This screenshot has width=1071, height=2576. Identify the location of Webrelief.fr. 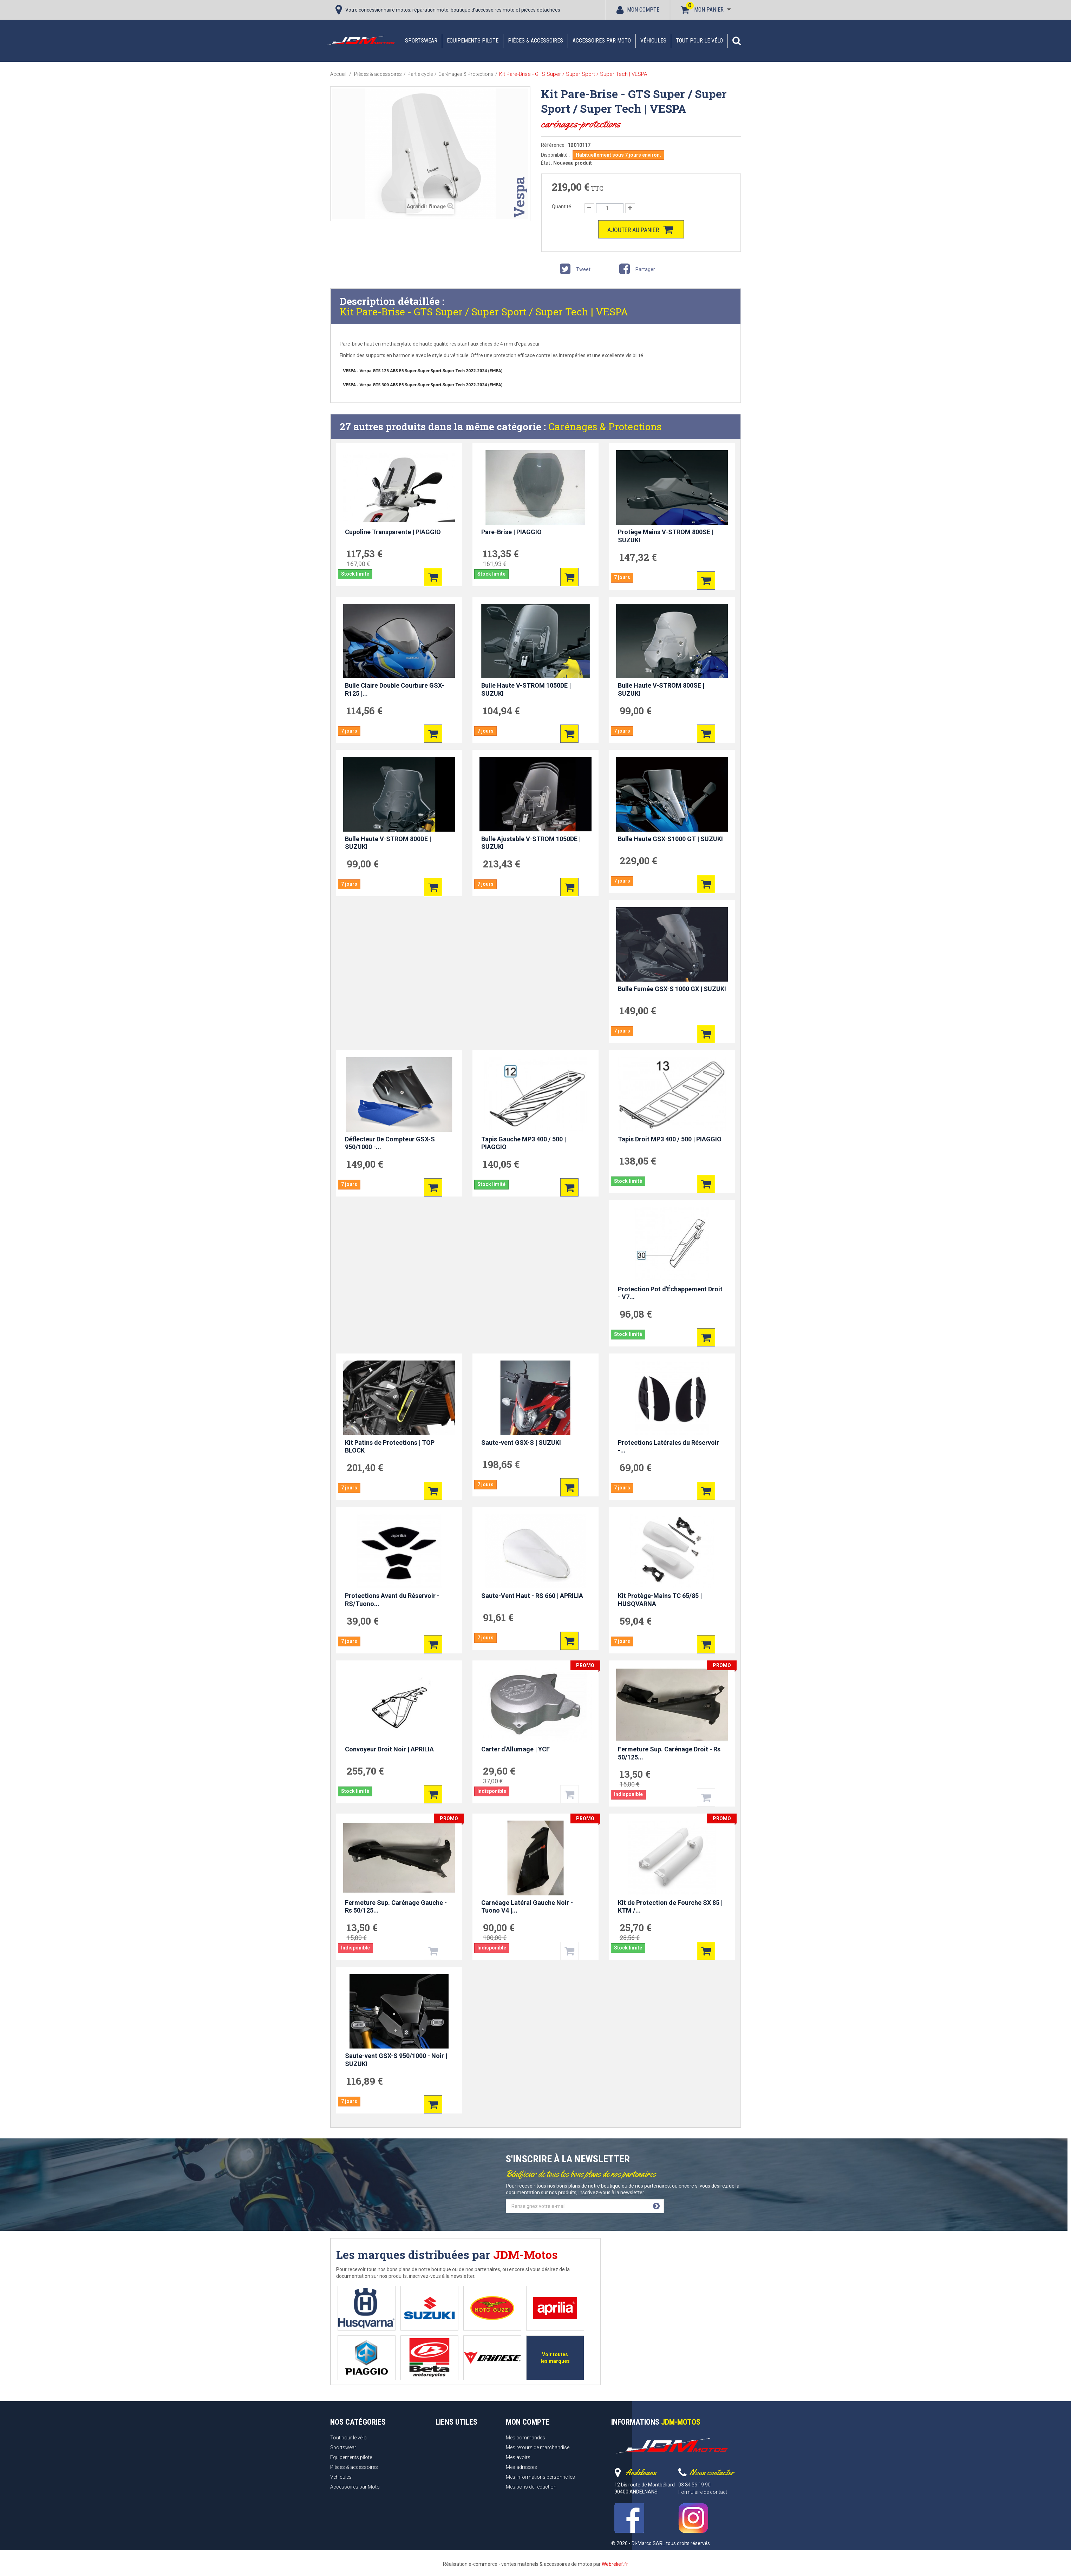
(615, 2564).